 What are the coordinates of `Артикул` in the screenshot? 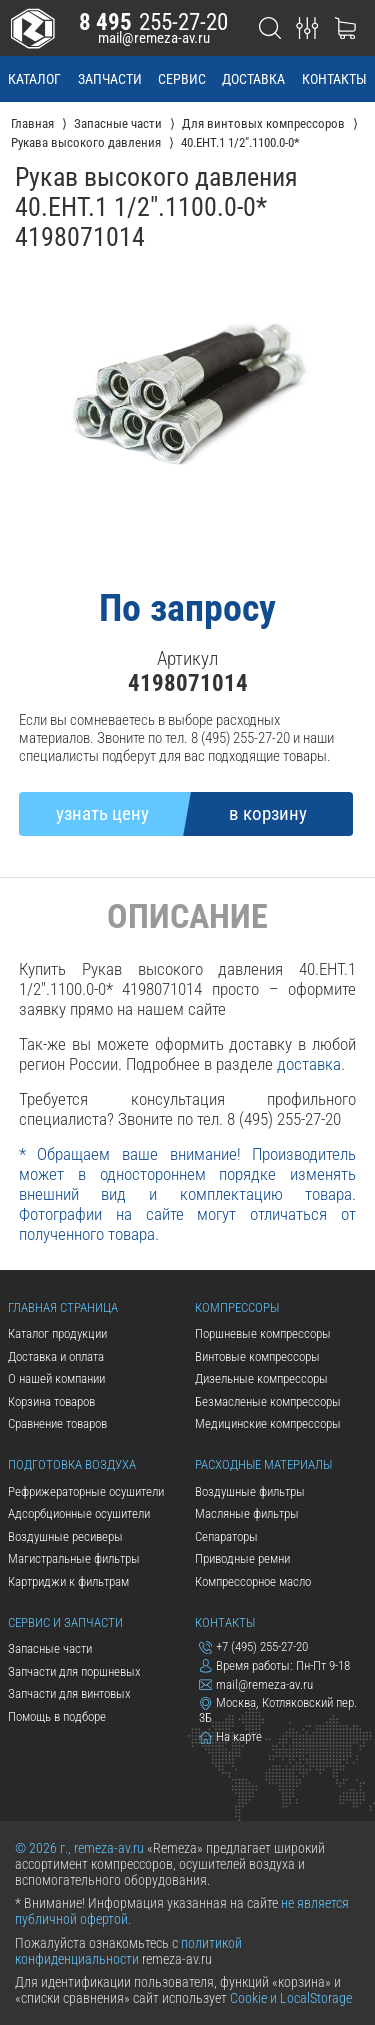 It's located at (187, 659).